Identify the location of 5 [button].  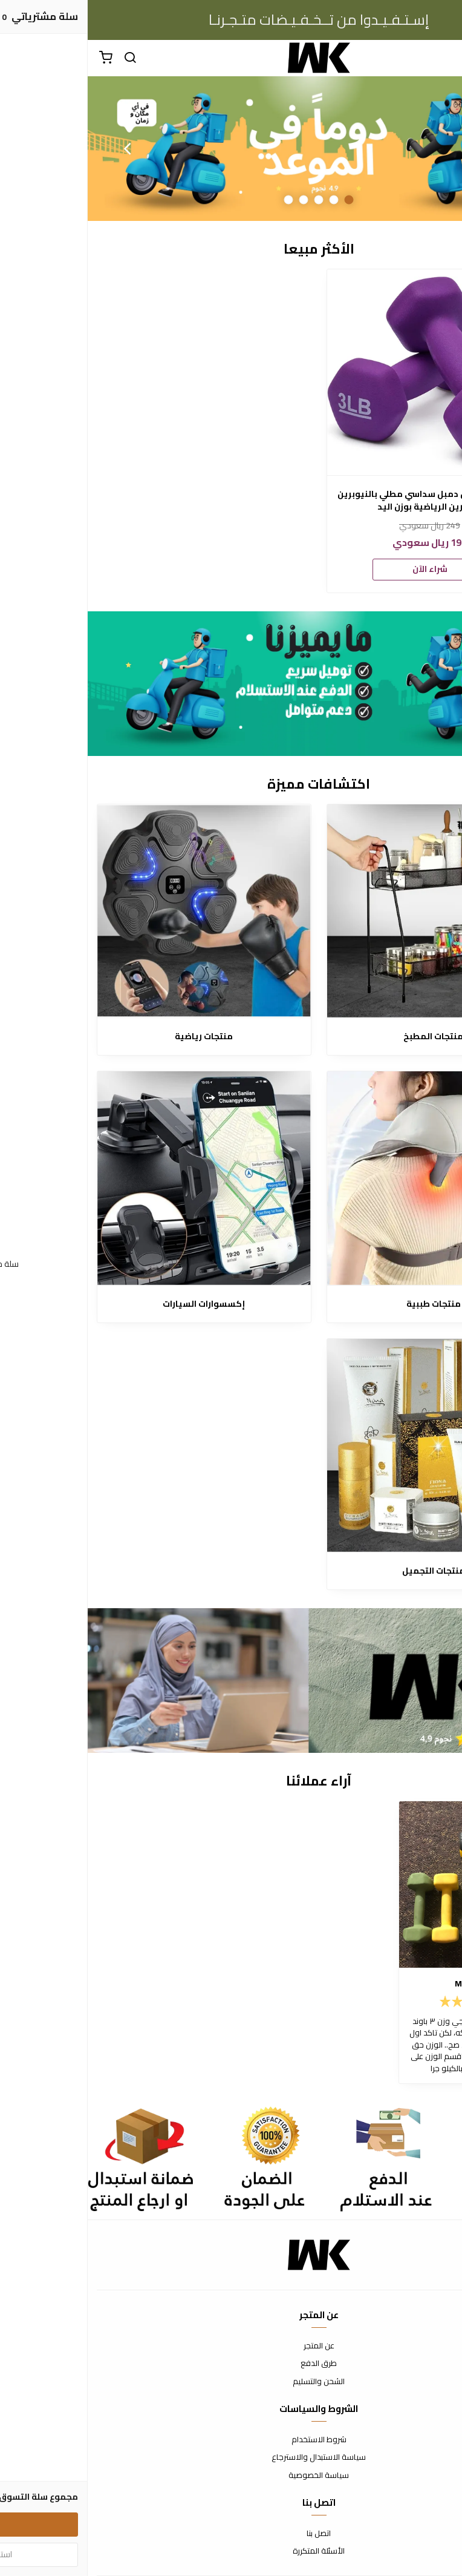
(201, 199).